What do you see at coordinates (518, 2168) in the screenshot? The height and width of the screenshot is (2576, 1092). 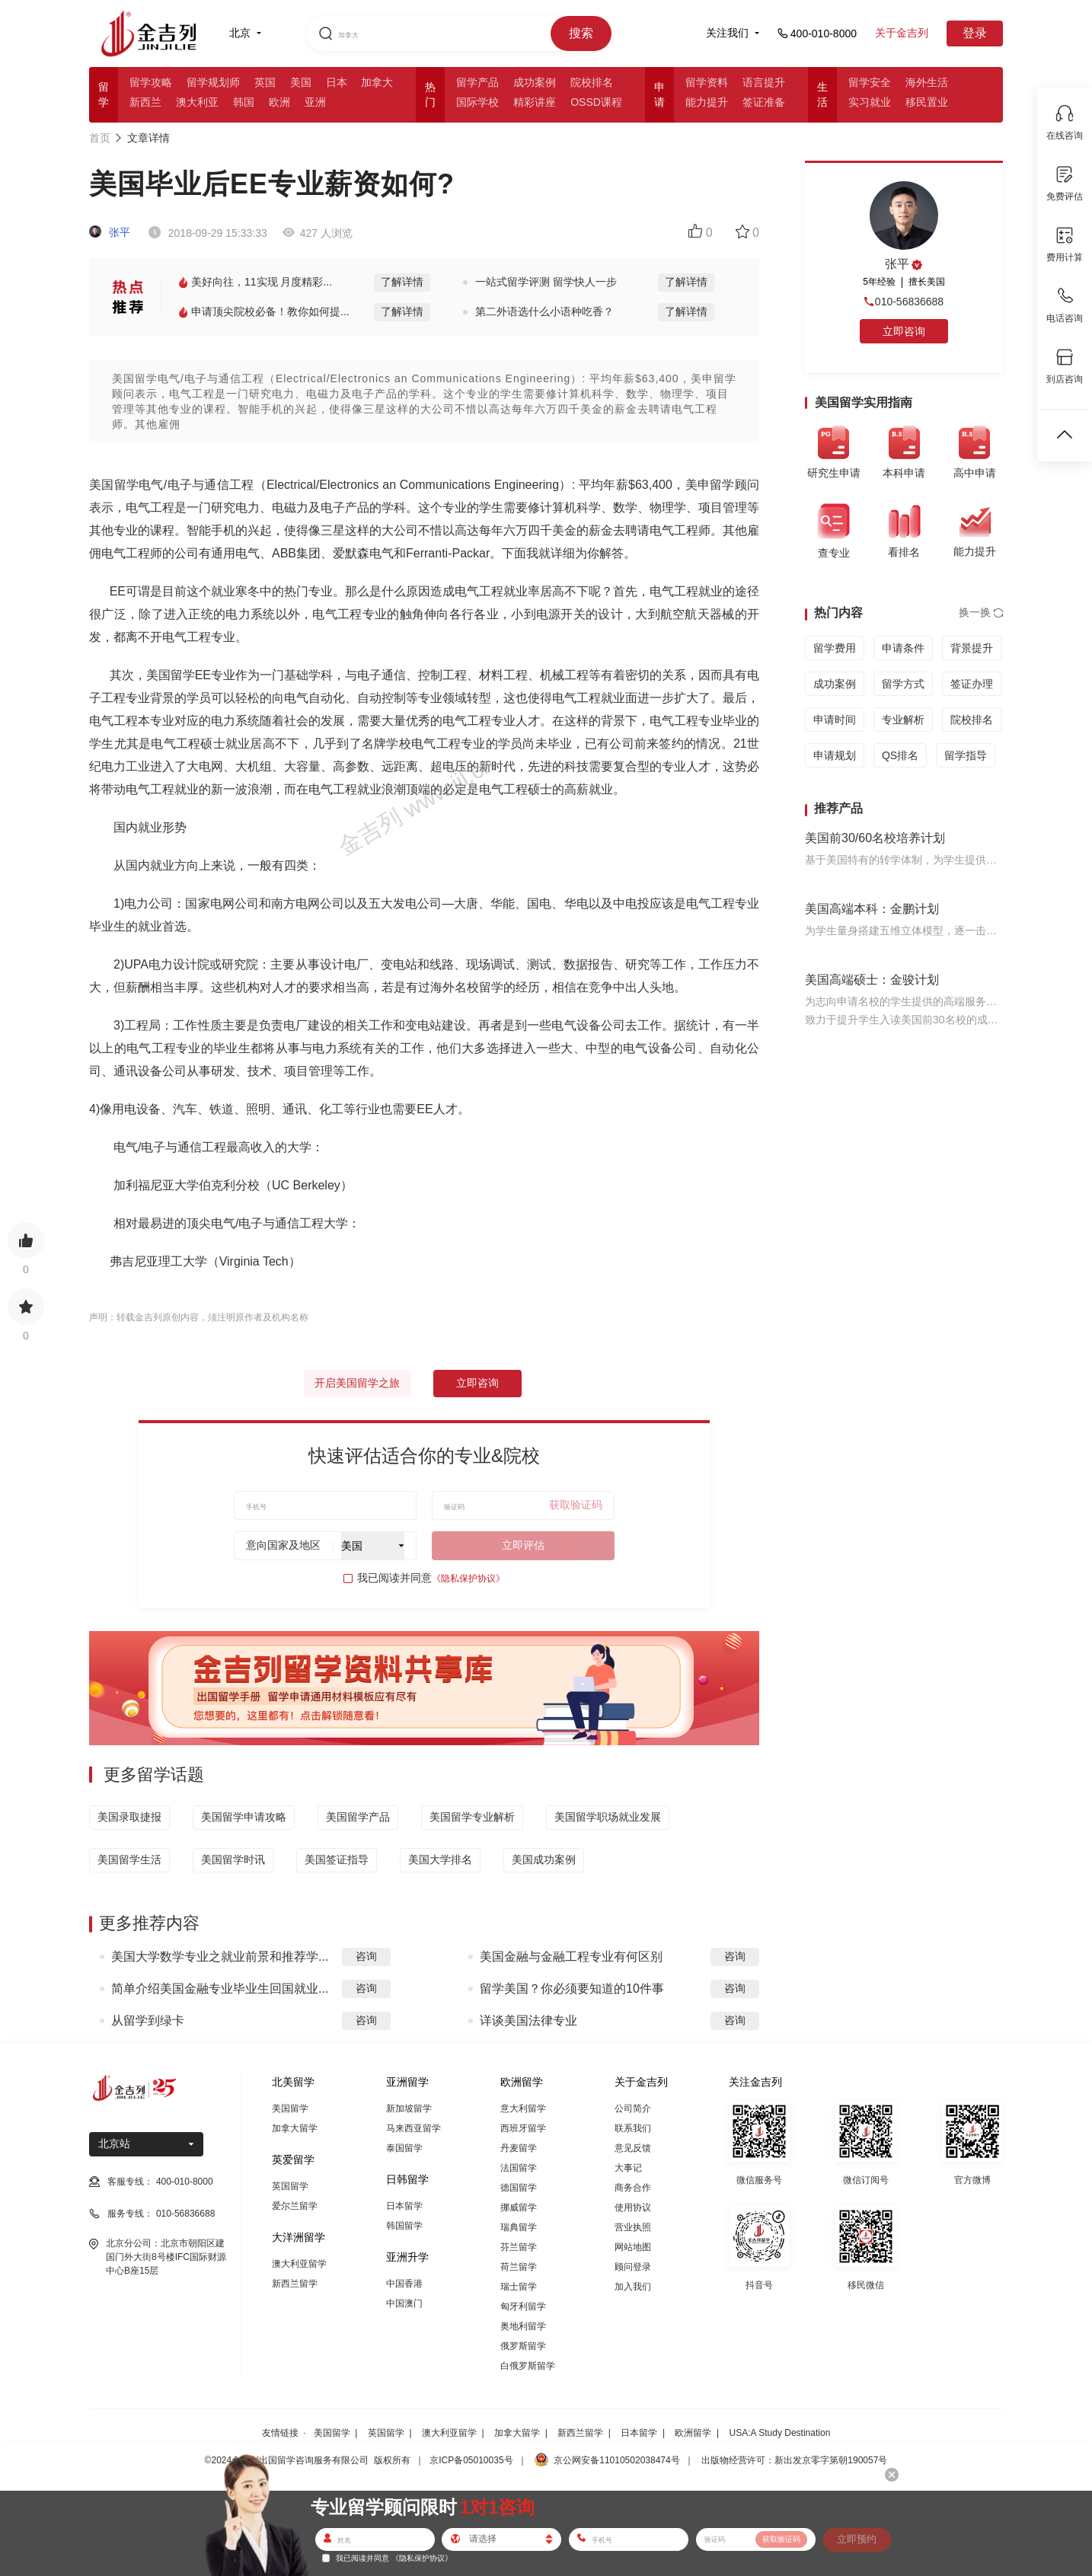 I see `法国留学` at bounding box center [518, 2168].